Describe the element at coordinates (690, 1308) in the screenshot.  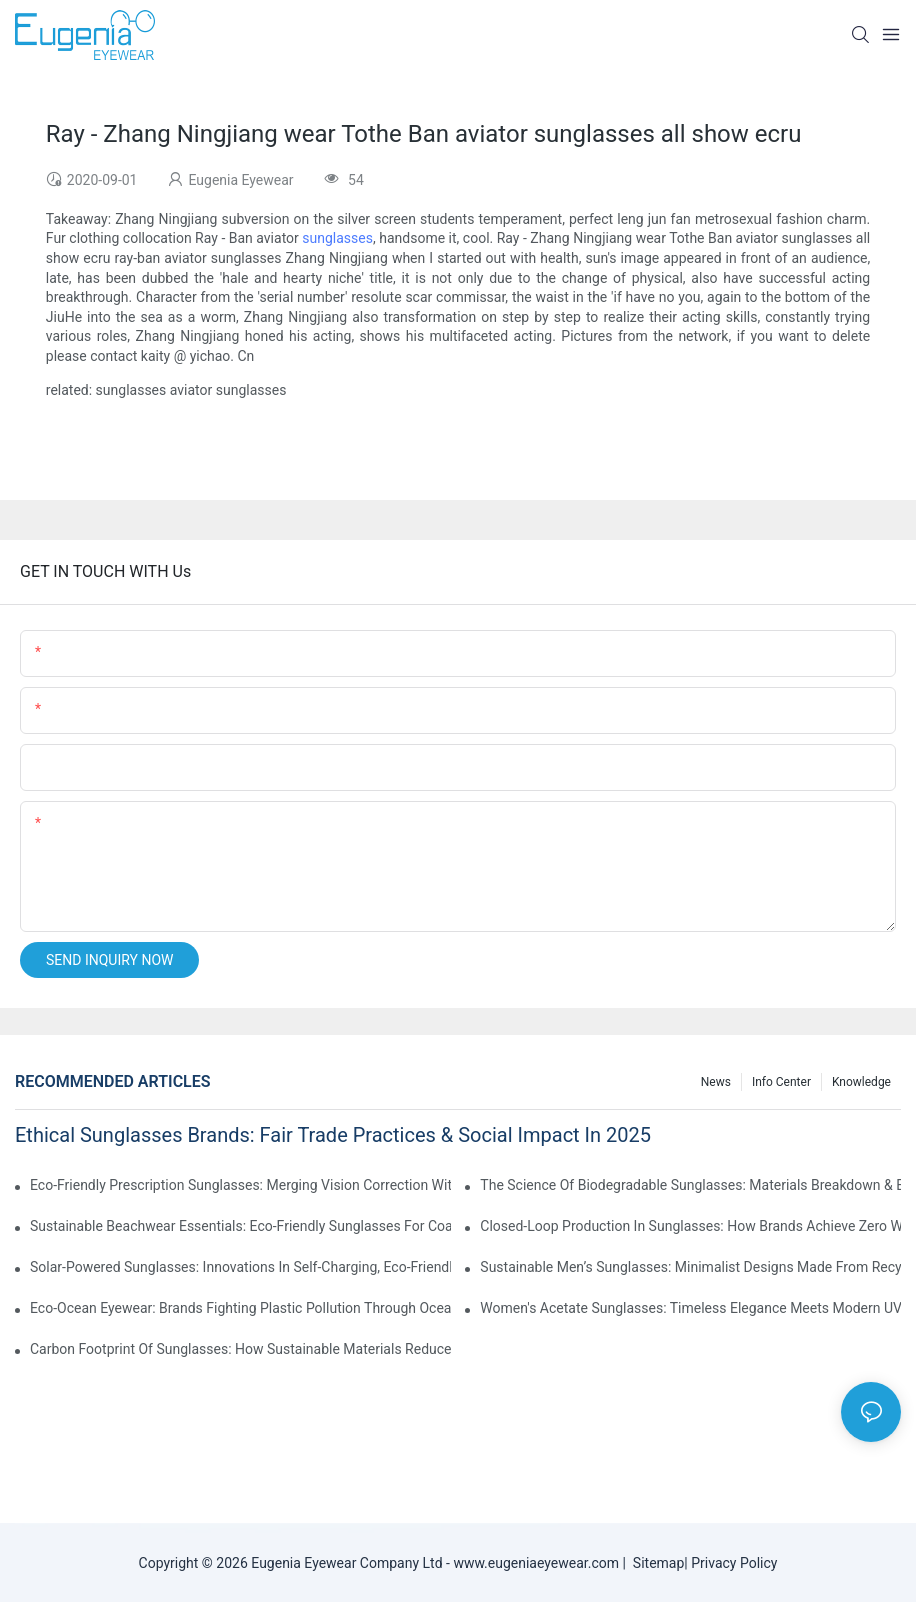
I see `Women's Acetate Sunglasses: Timeless Elegance Meets Modern UV Protection` at that location.